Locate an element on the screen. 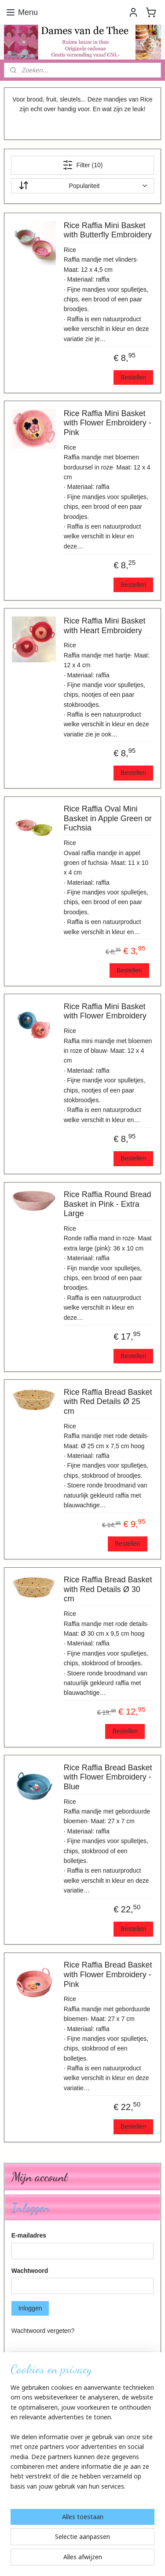 Image resolution: width=165 pixels, height=2576 pixels. Rice Raffia Bread Basket with Red Details Ø 25 cm is located at coordinates (108, 1402).